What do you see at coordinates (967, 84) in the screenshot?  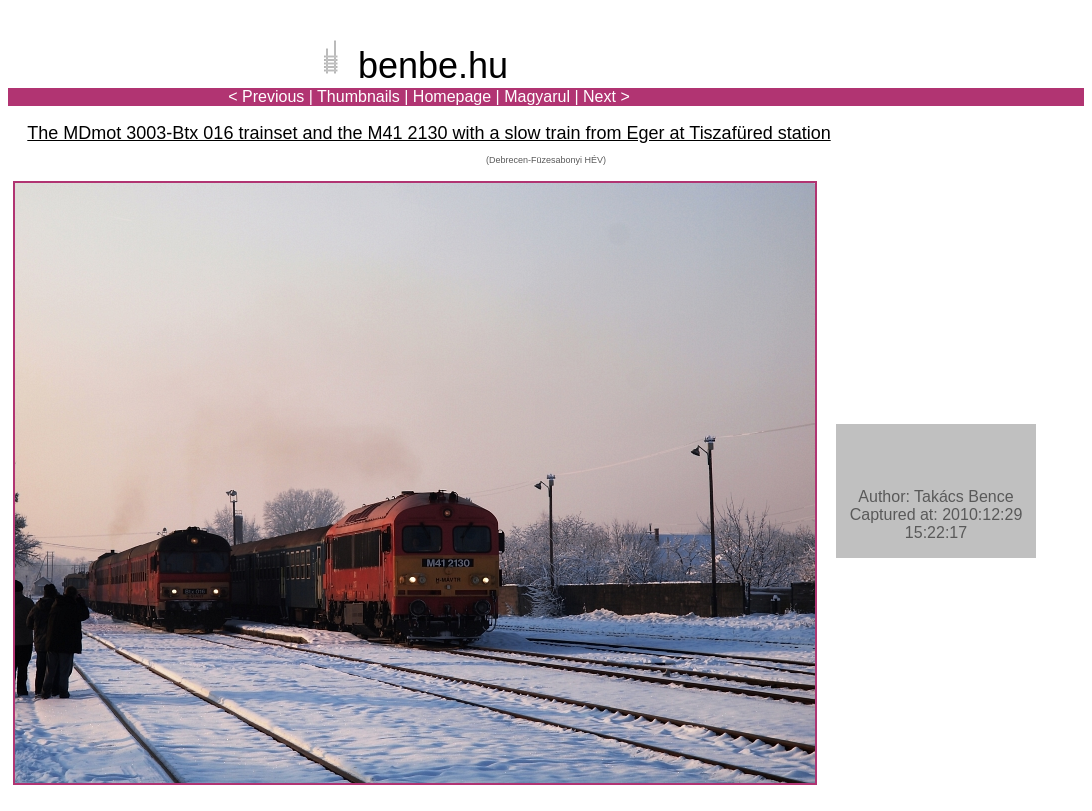 I see `[Advertisement]` at bounding box center [967, 84].